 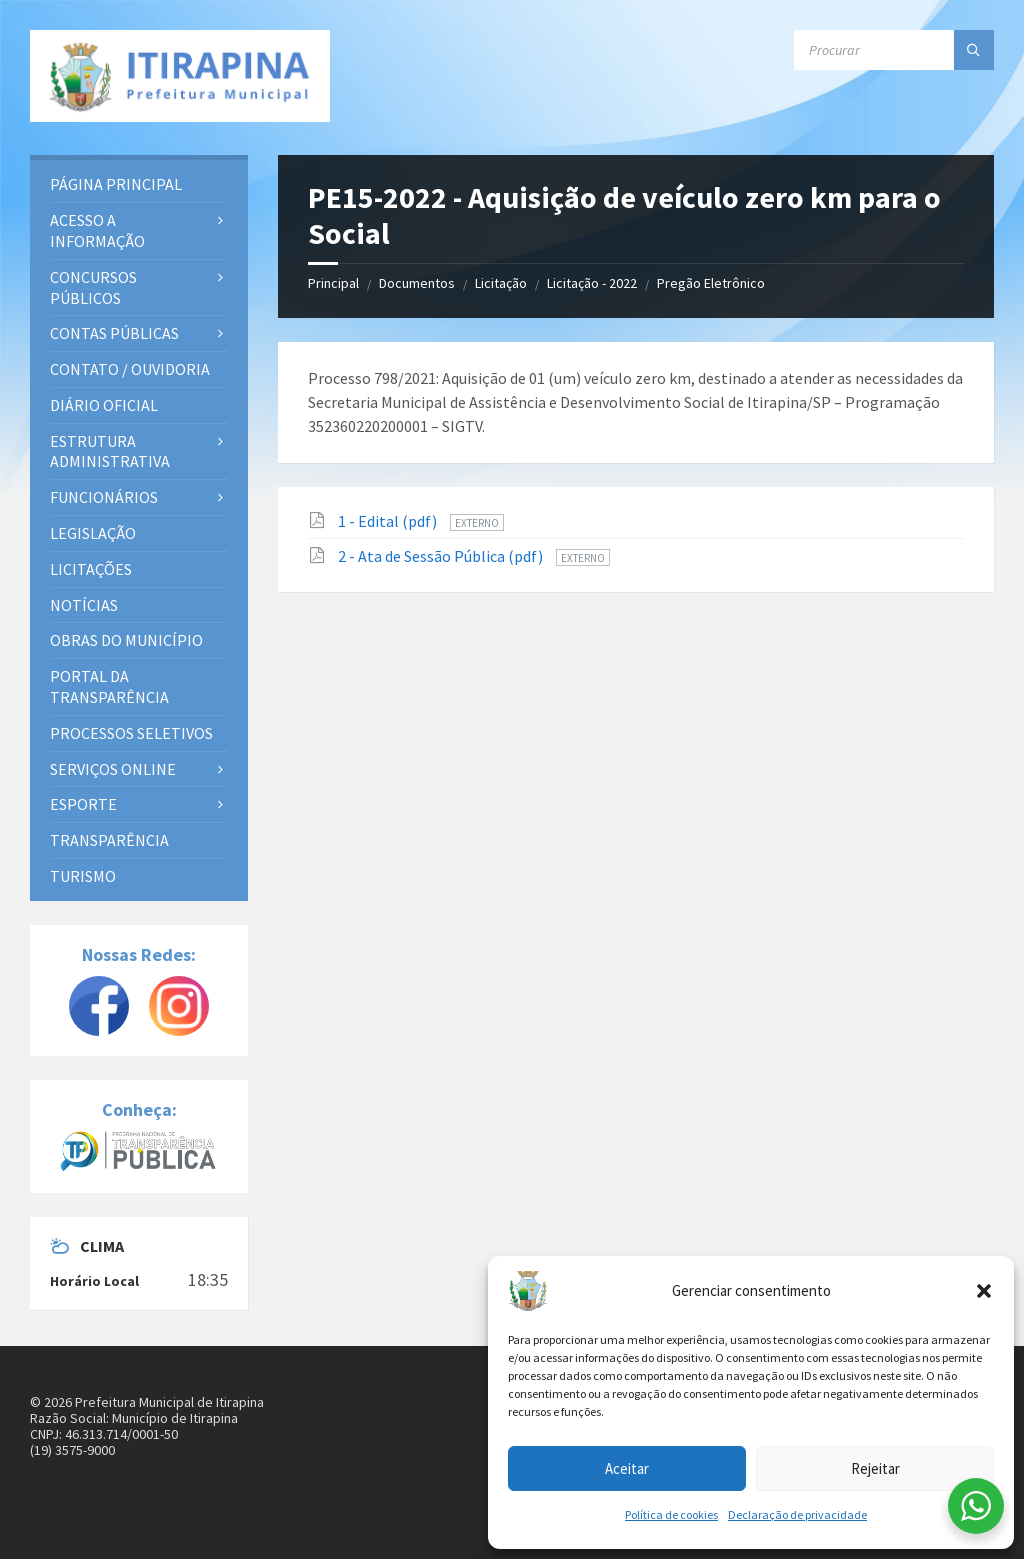 I want to click on 1 - Edital (pdf), so click(x=389, y=521).